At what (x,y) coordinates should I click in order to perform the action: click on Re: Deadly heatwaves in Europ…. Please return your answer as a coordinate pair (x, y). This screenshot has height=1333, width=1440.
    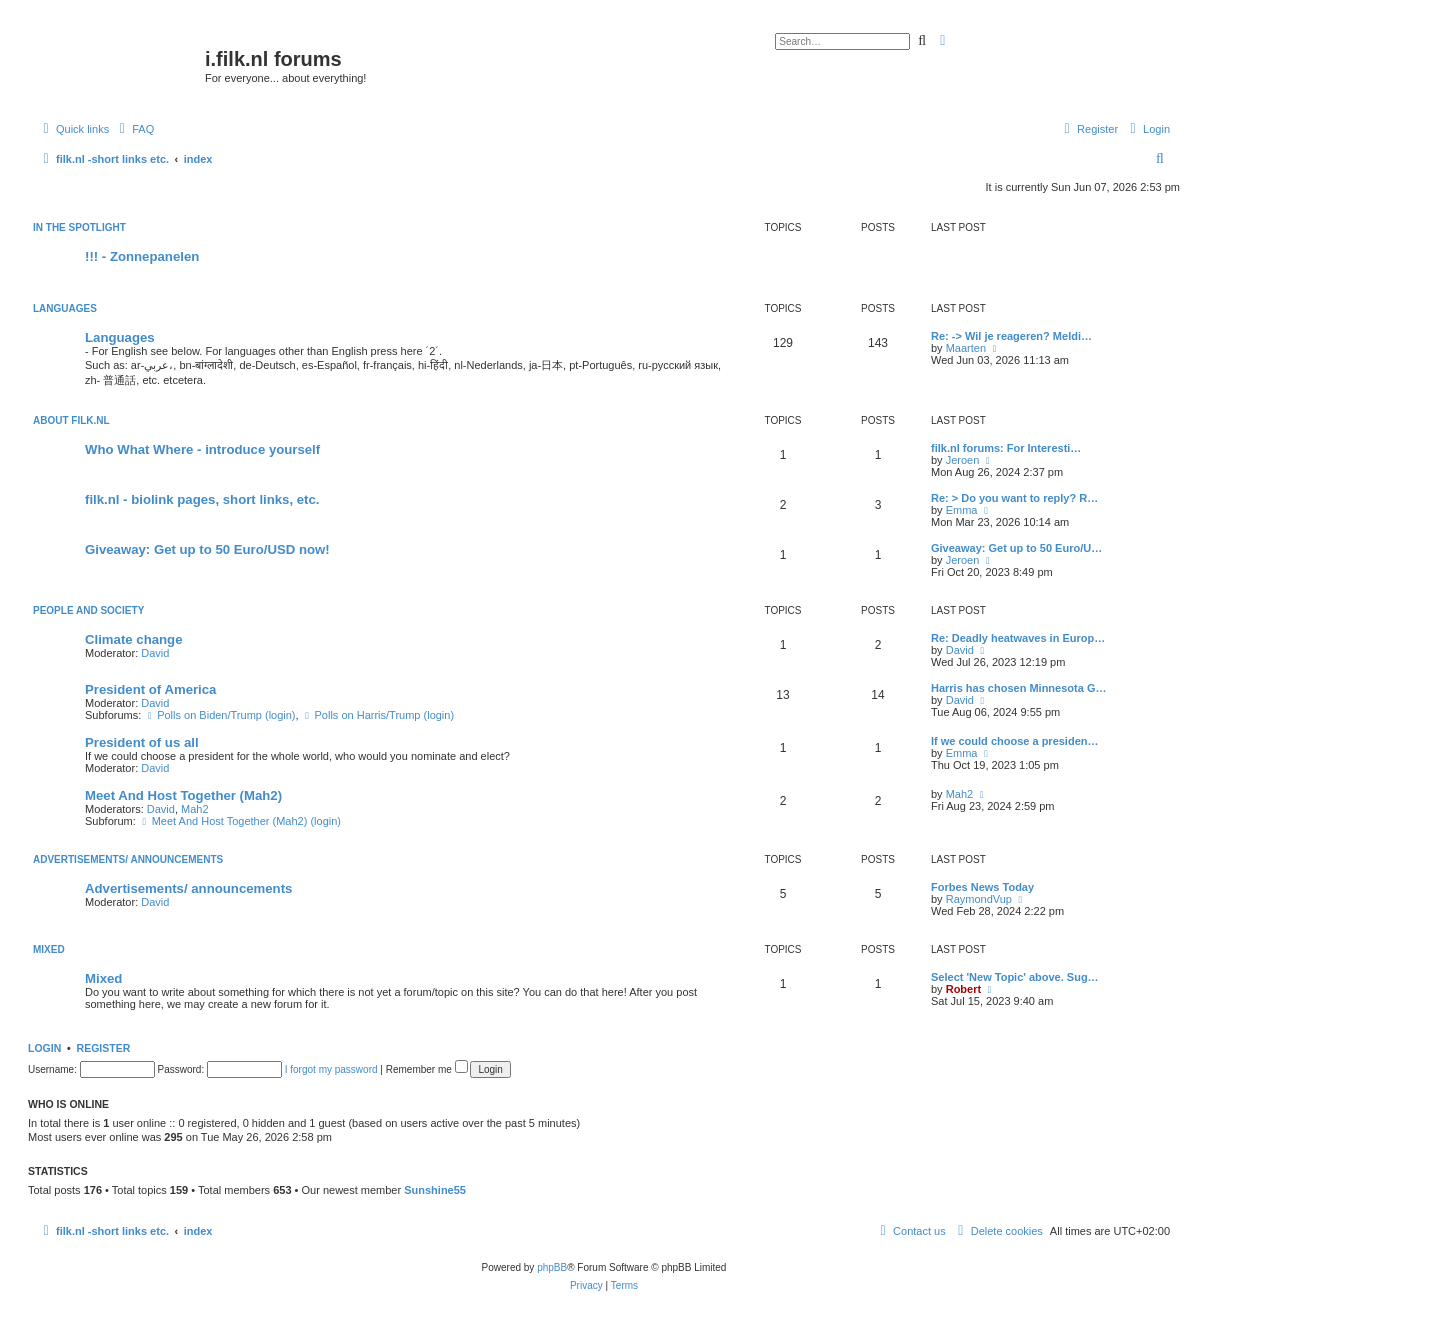
    Looking at the image, I should click on (1018, 638).